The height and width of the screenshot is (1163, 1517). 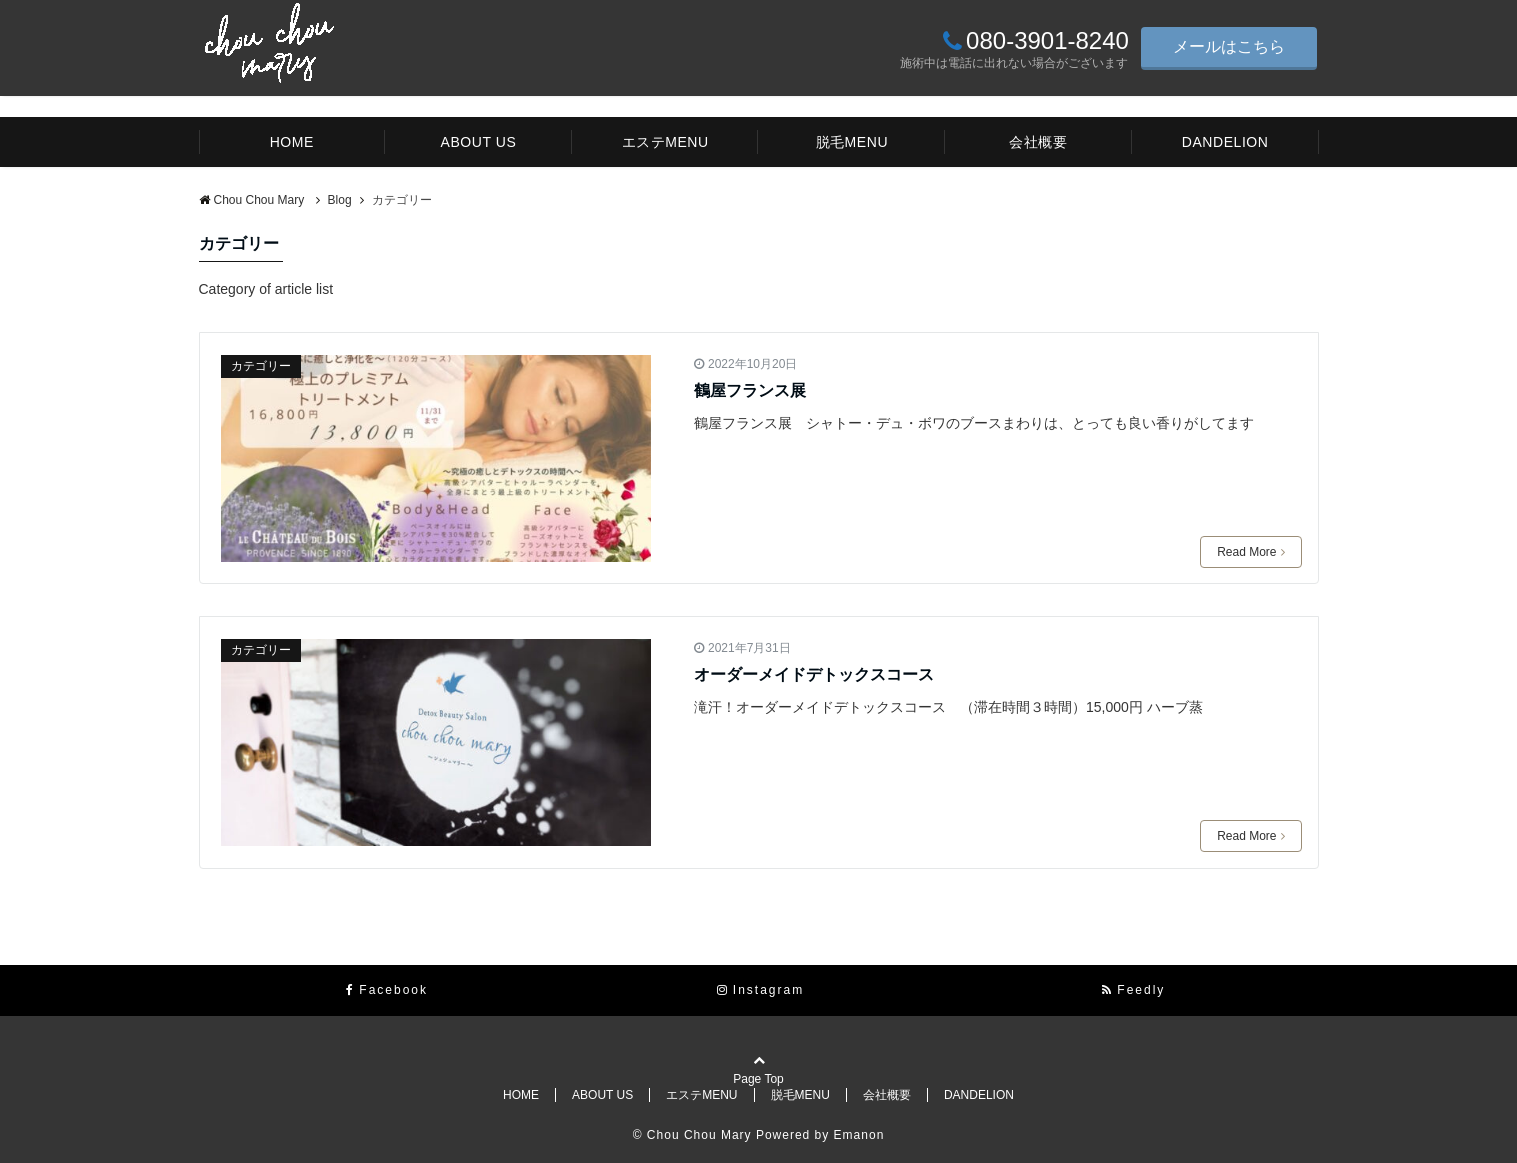 I want to click on Chou Chou Mary, so click(x=253, y=200).